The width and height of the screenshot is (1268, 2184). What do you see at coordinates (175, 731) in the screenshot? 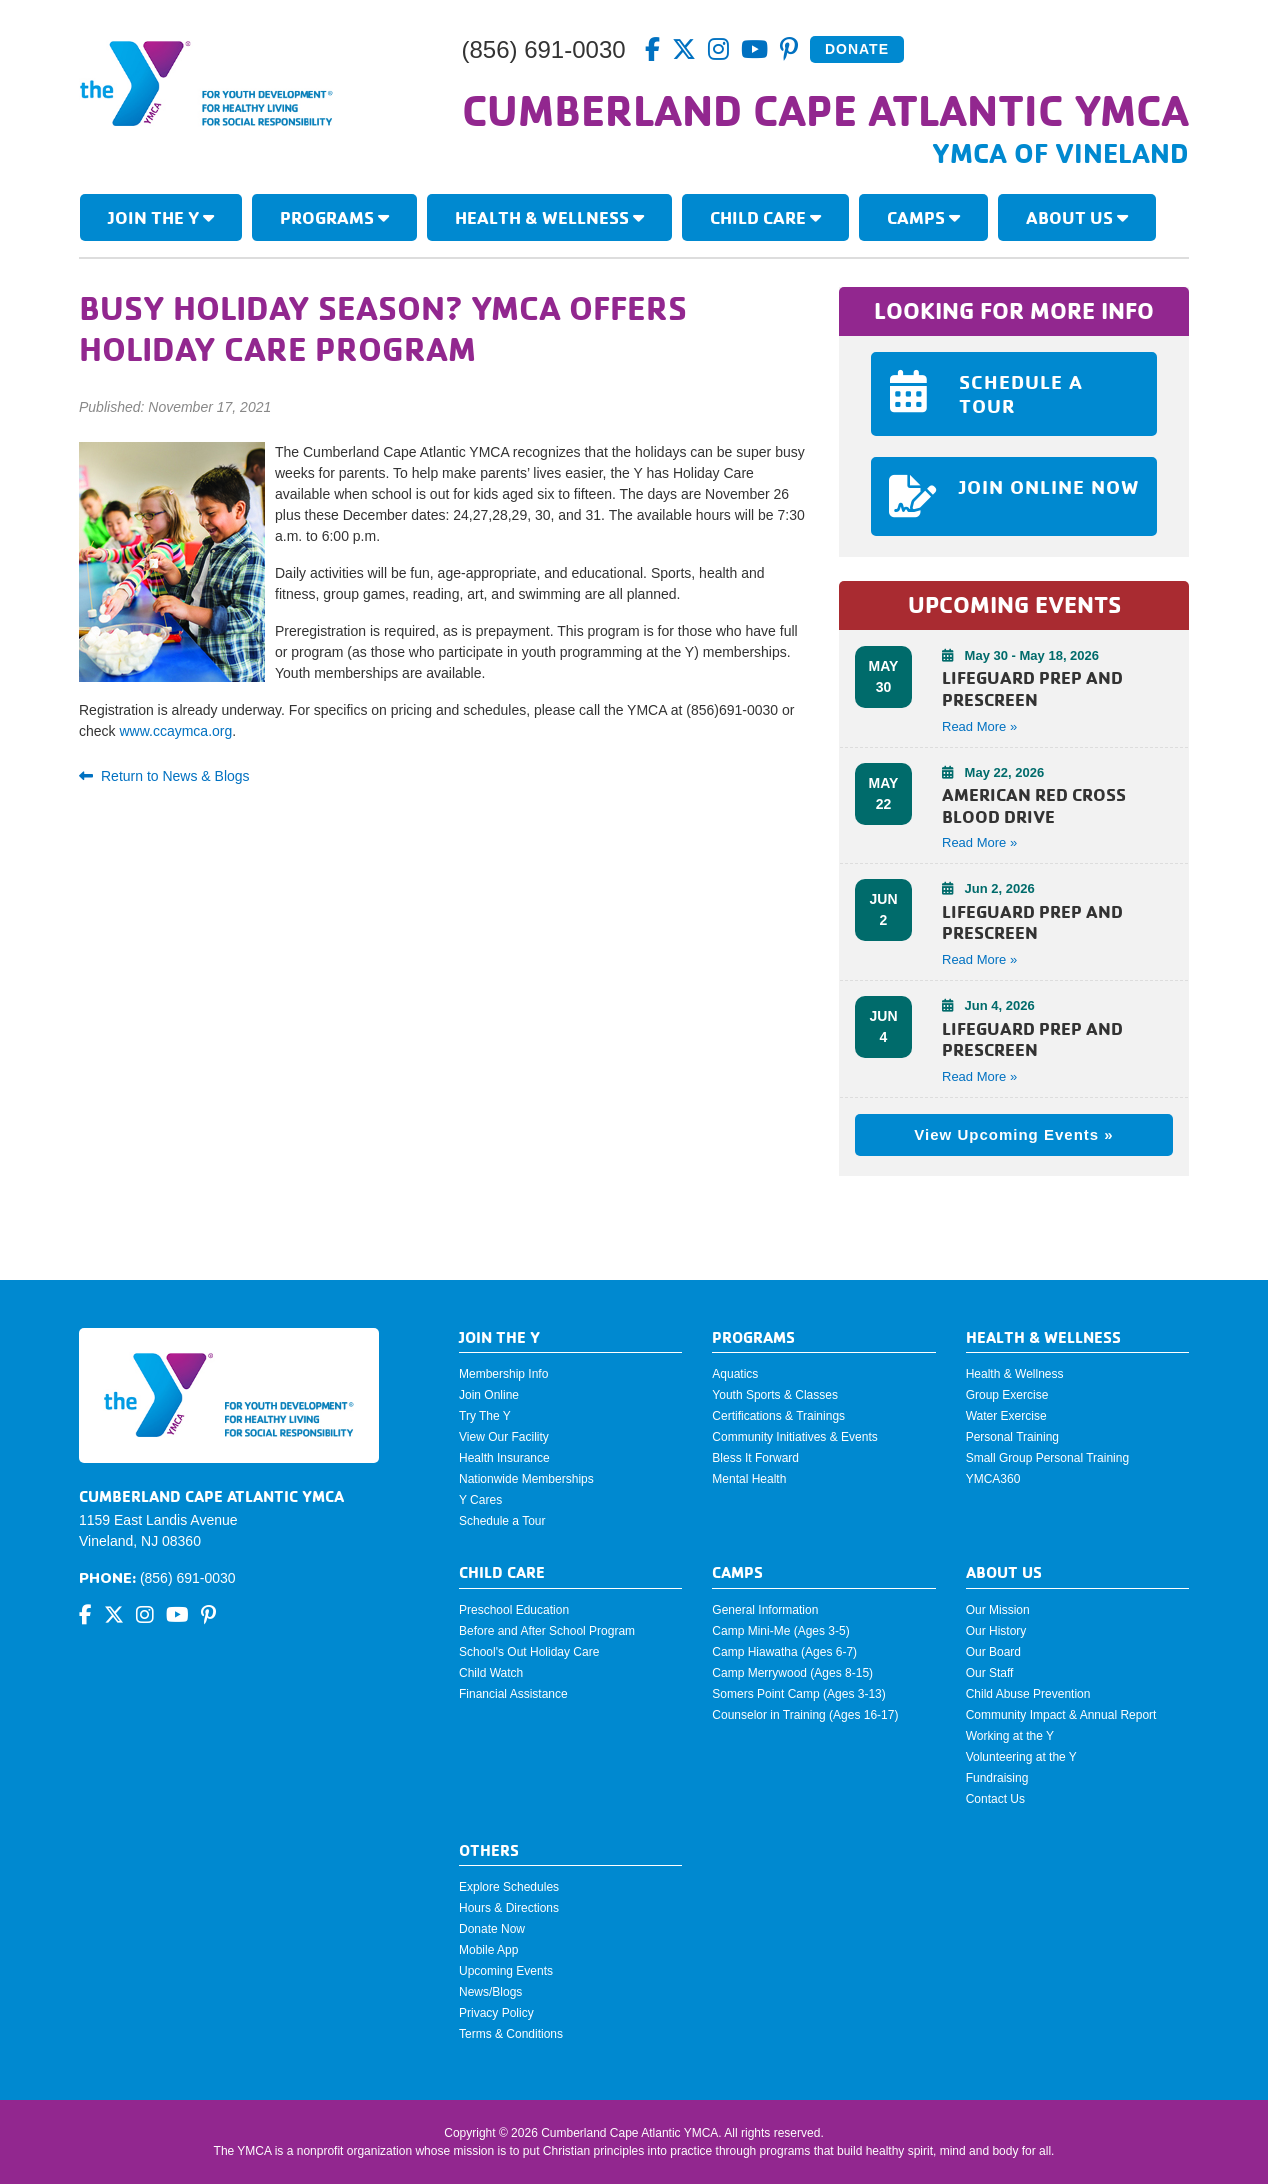
I see `www.ccaymca.org` at bounding box center [175, 731].